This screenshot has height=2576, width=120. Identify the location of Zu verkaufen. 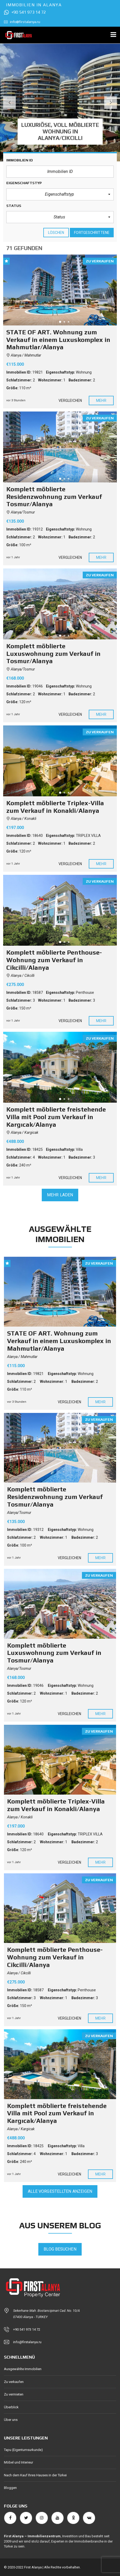
(14, 2382).